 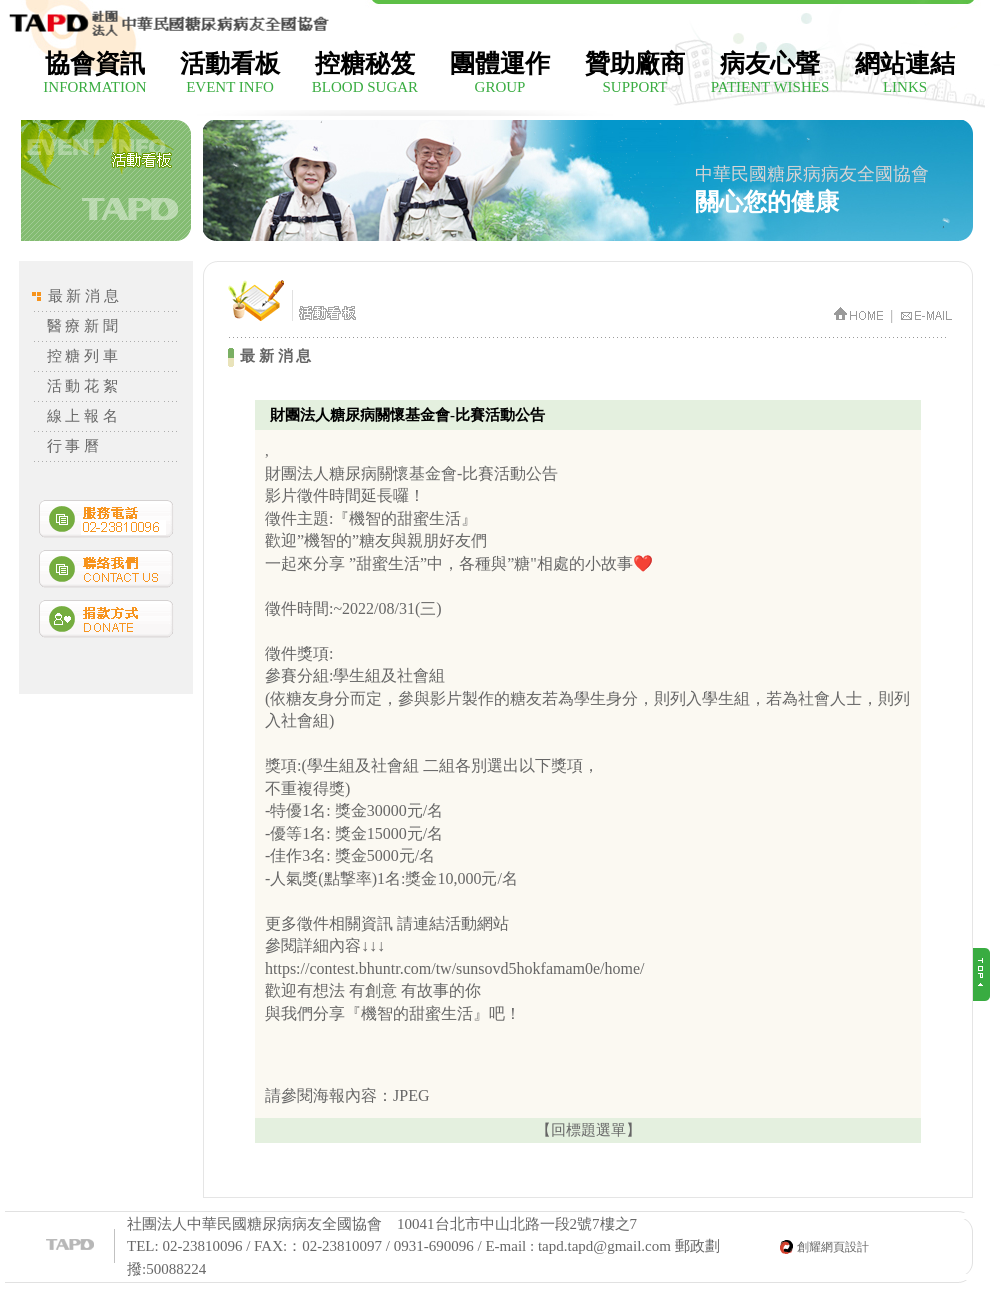 What do you see at coordinates (833, 1247) in the screenshot?
I see `創耀網頁設計` at bounding box center [833, 1247].